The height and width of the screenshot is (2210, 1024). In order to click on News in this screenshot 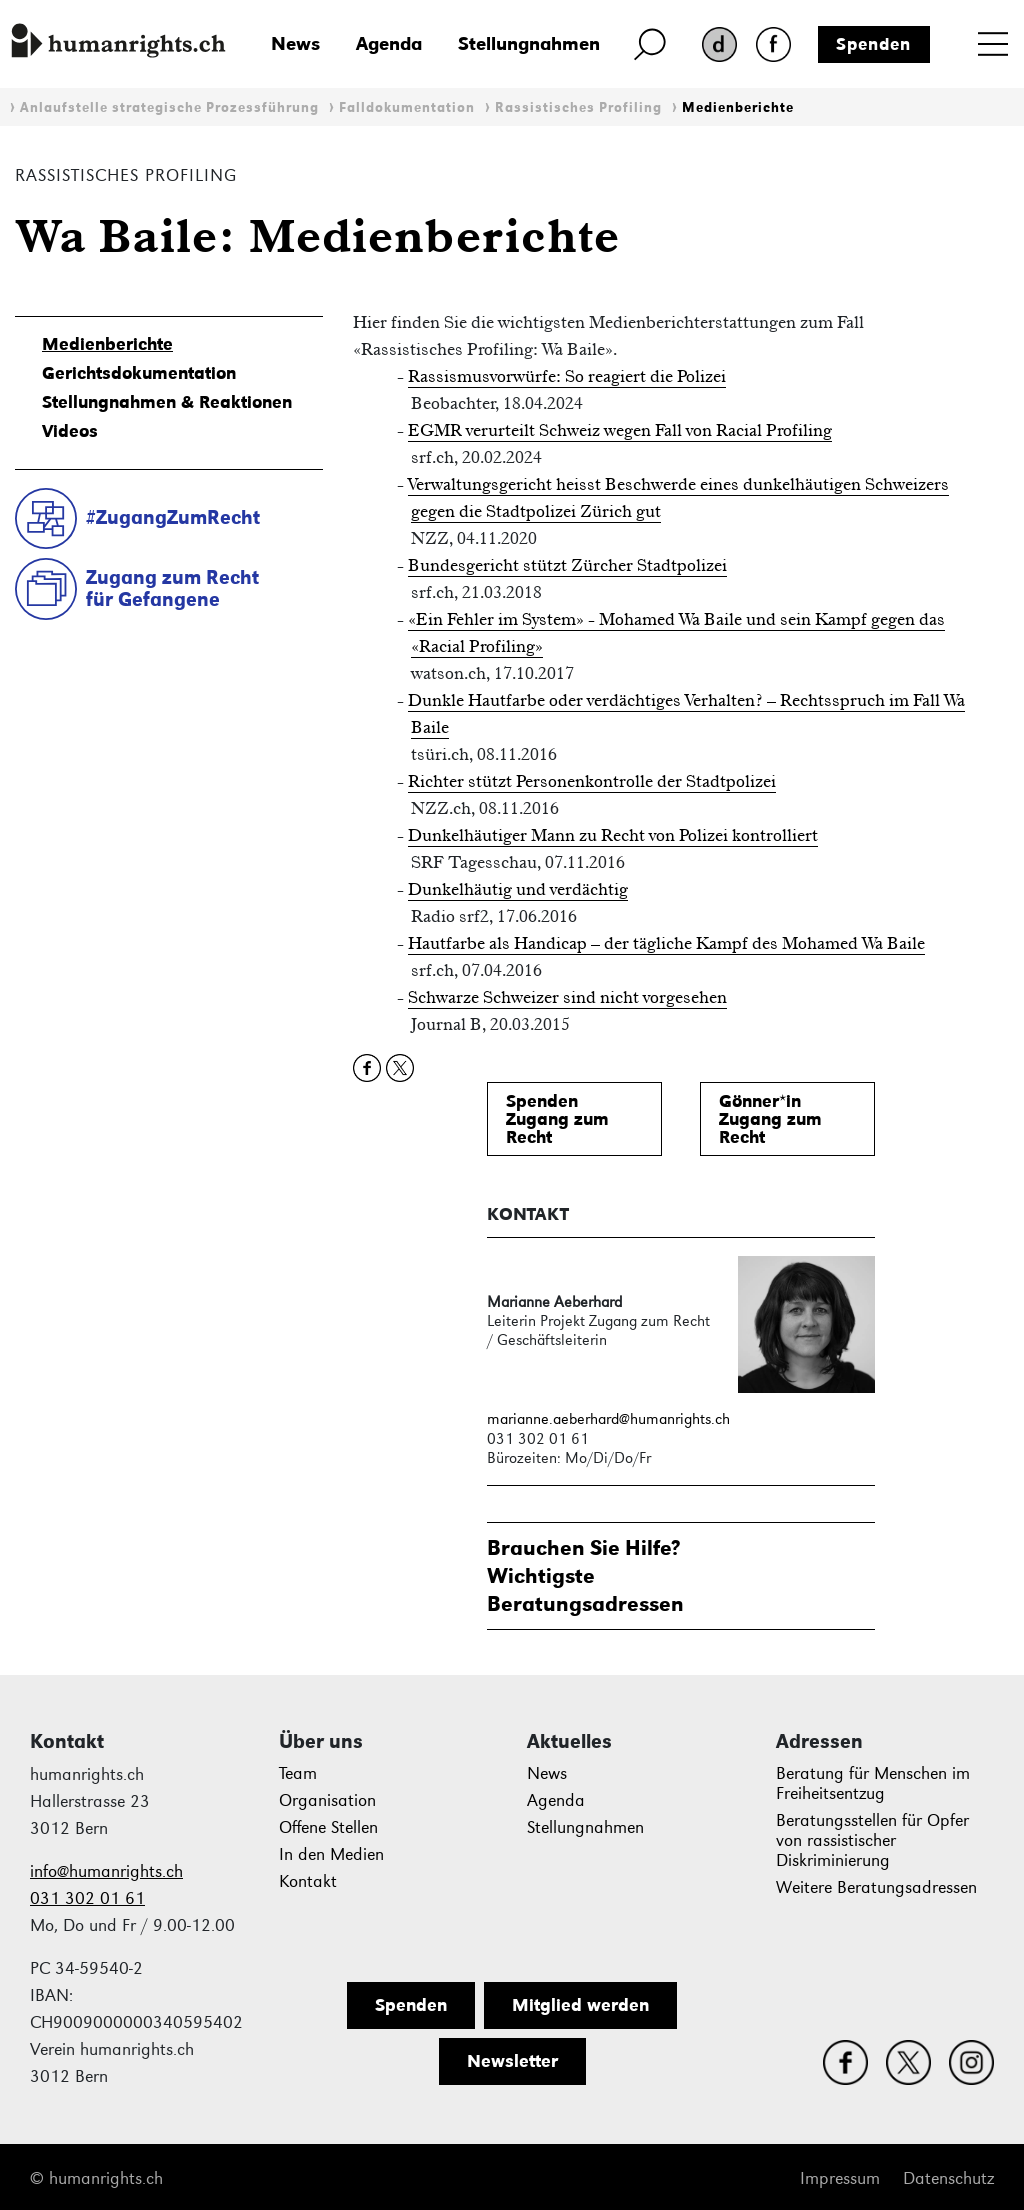, I will do `click(295, 43)`.